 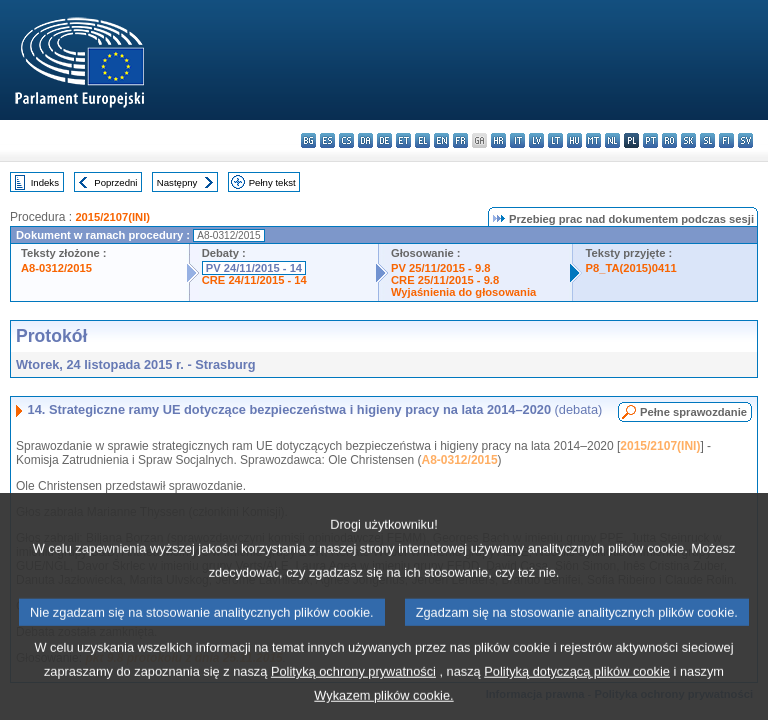 I want to click on cs - čeština, so click(x=346, y=140).